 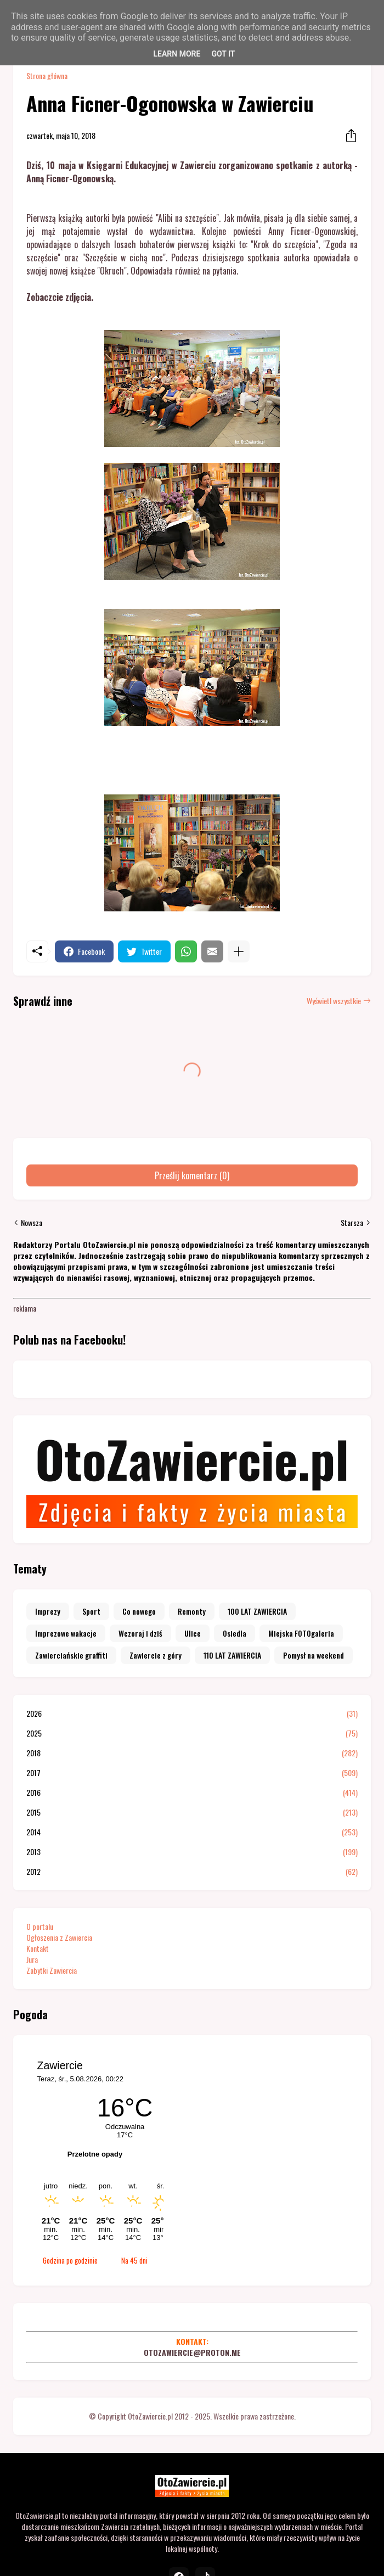 What do you see at coordinates (155, 1655) in the screenshot?
I see `Zawiercie z góry` at bounding box center [155, 1655].